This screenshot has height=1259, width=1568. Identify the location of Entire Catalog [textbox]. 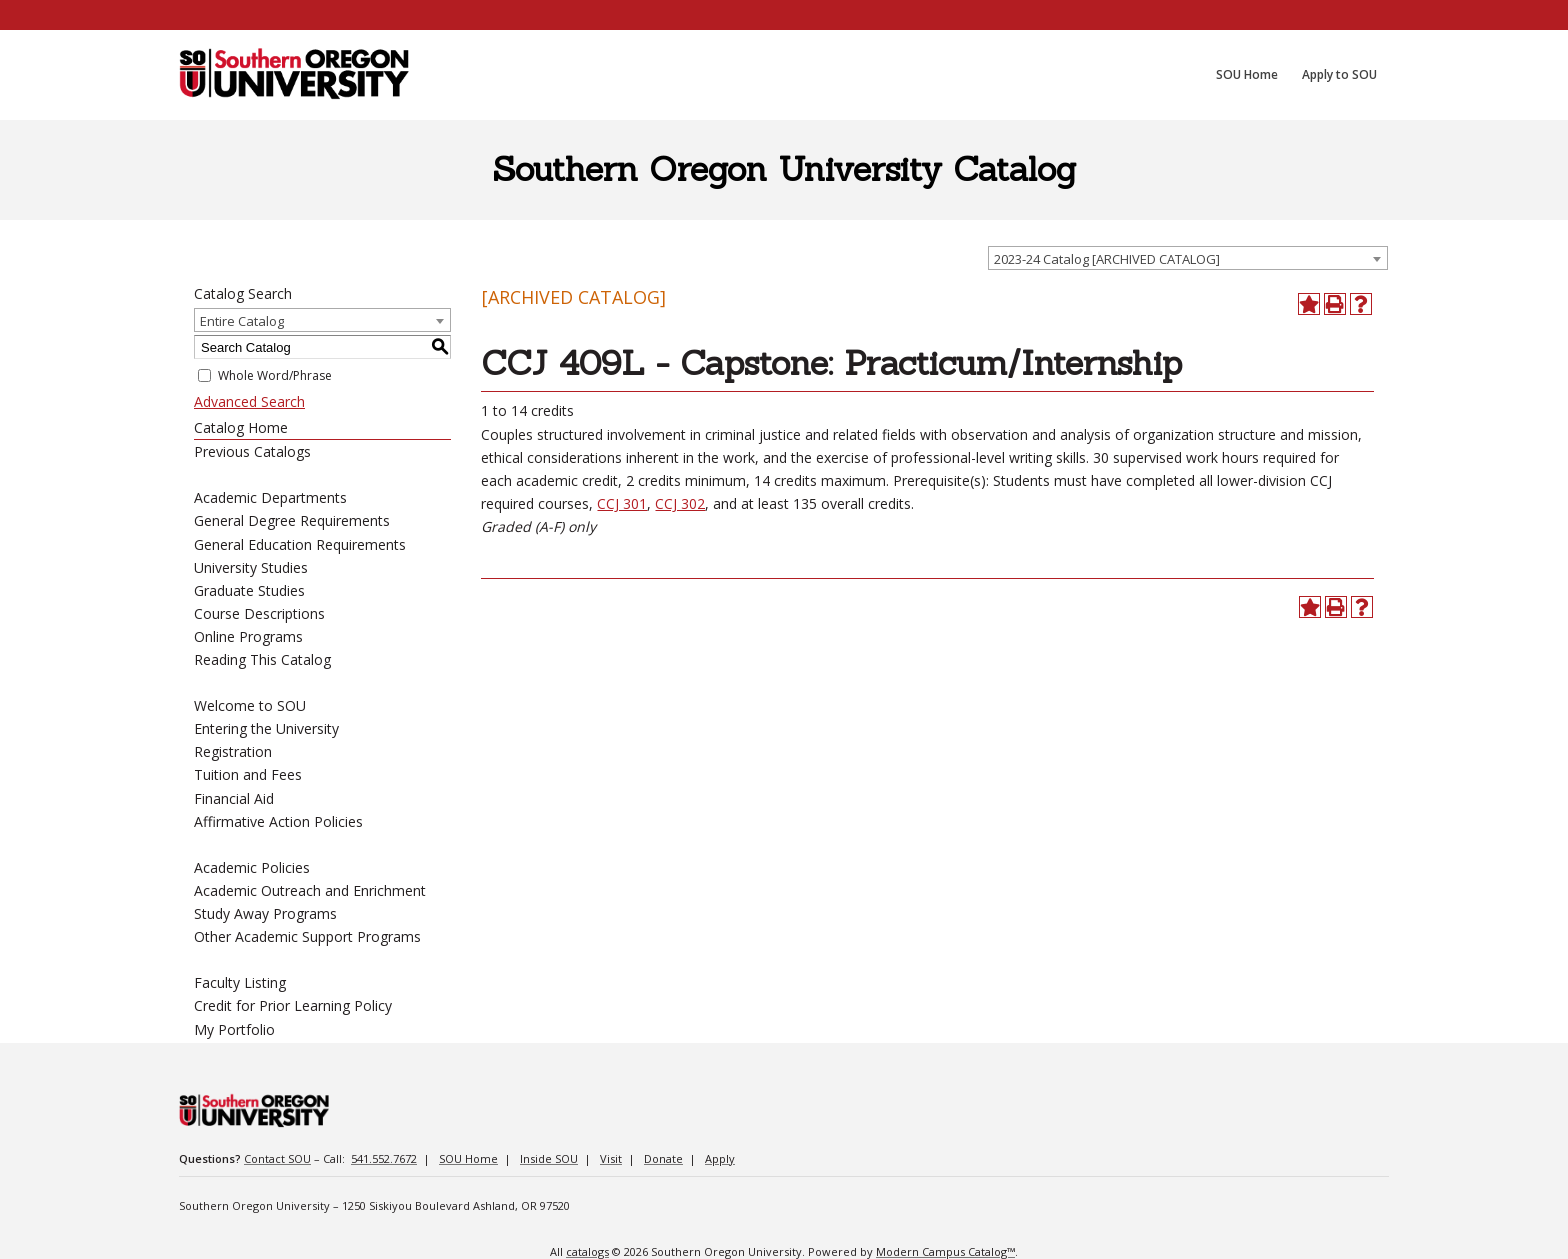
(242, 321).